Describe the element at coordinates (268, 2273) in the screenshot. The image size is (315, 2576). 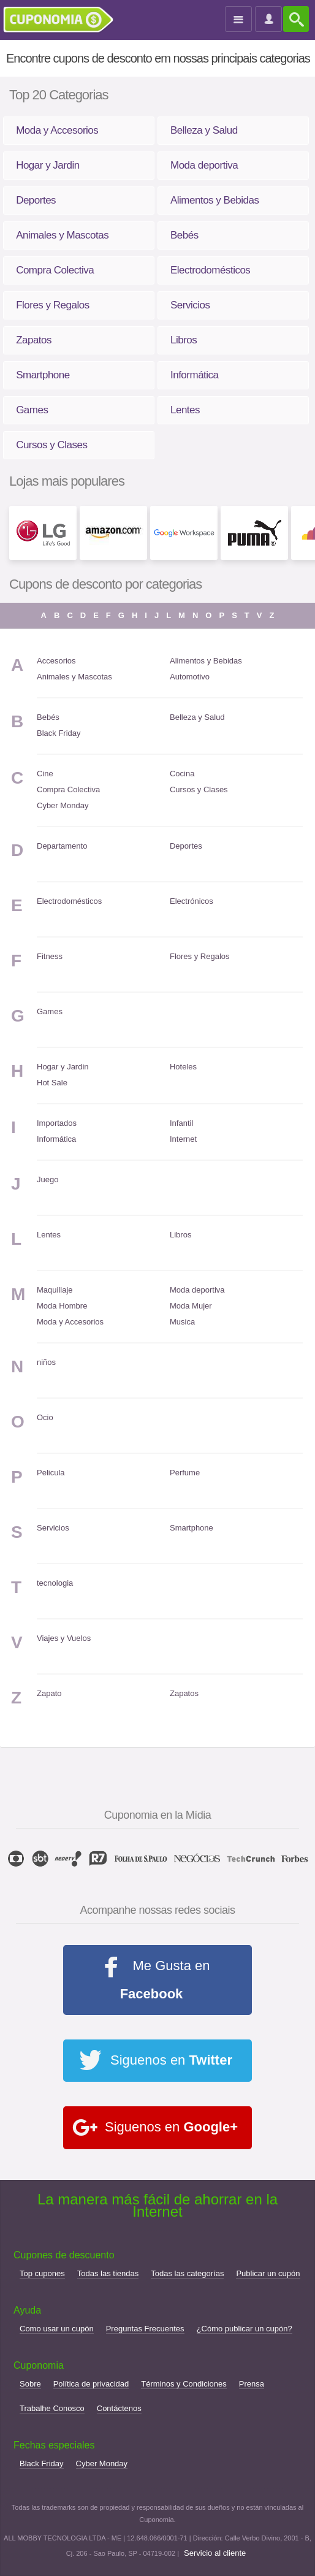
I see `Publicar un cupón` at that location.